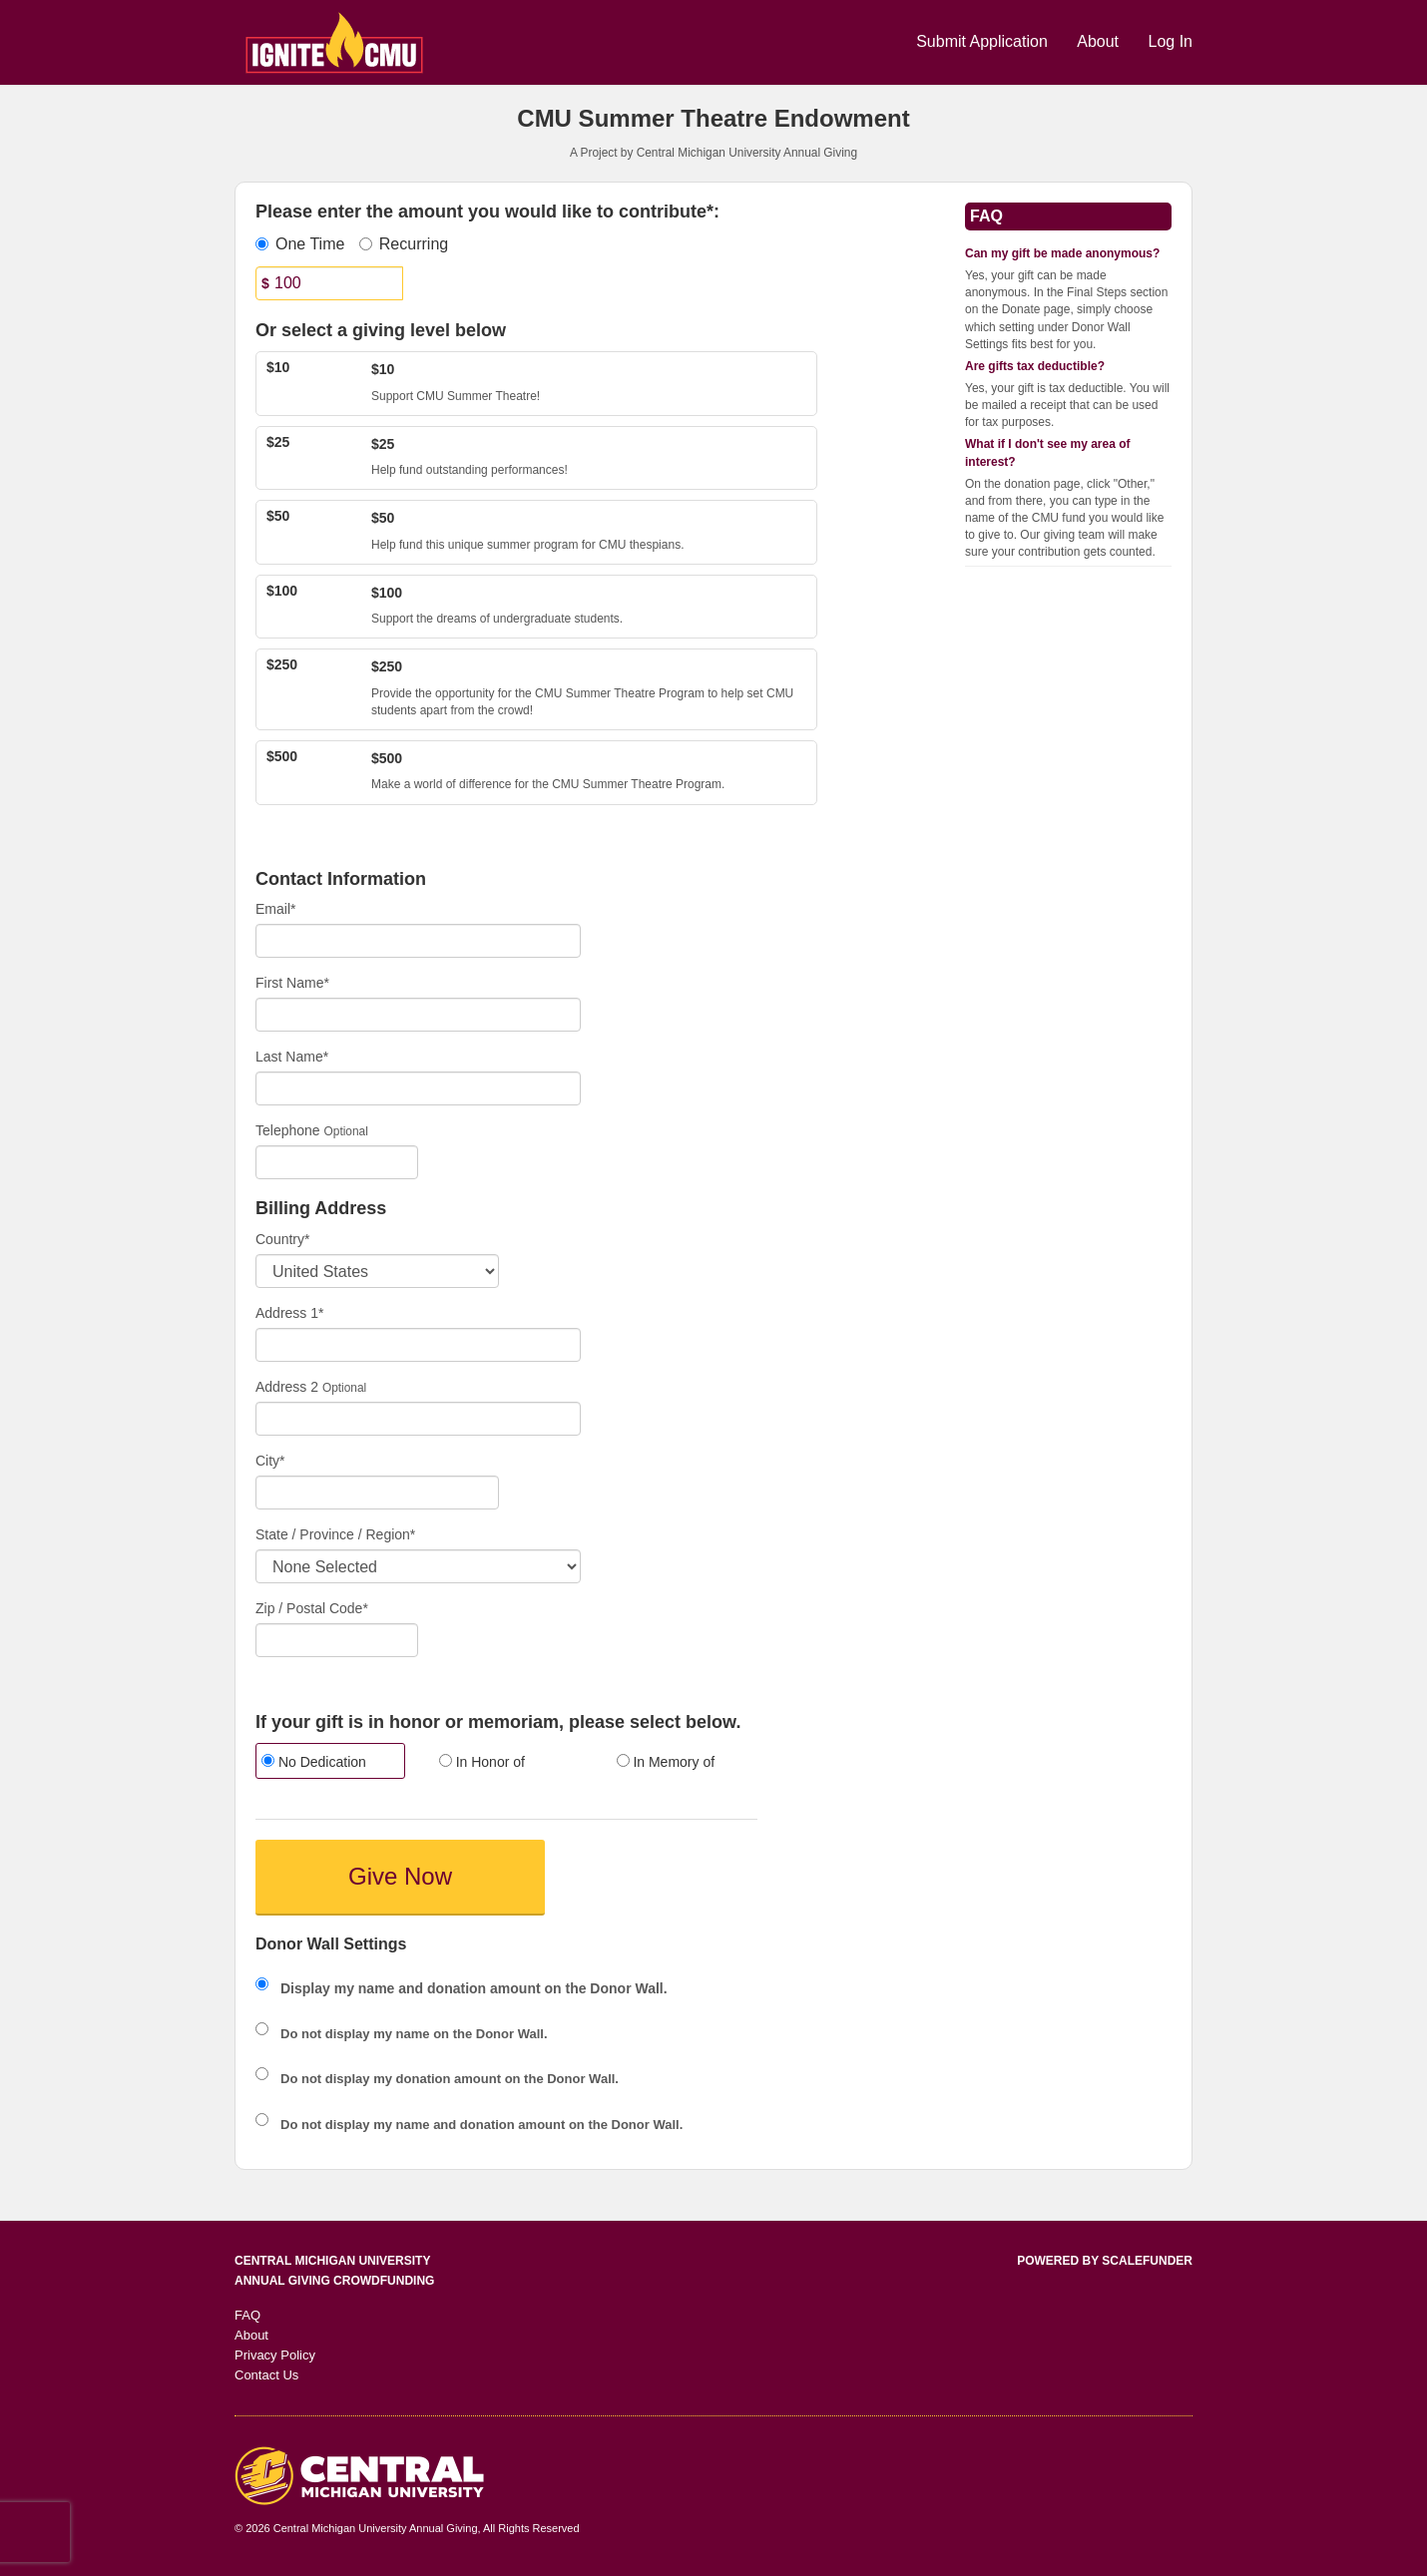 This screenshot has height=2576, width=1427. I want to click on City*, so click(270, 1461).